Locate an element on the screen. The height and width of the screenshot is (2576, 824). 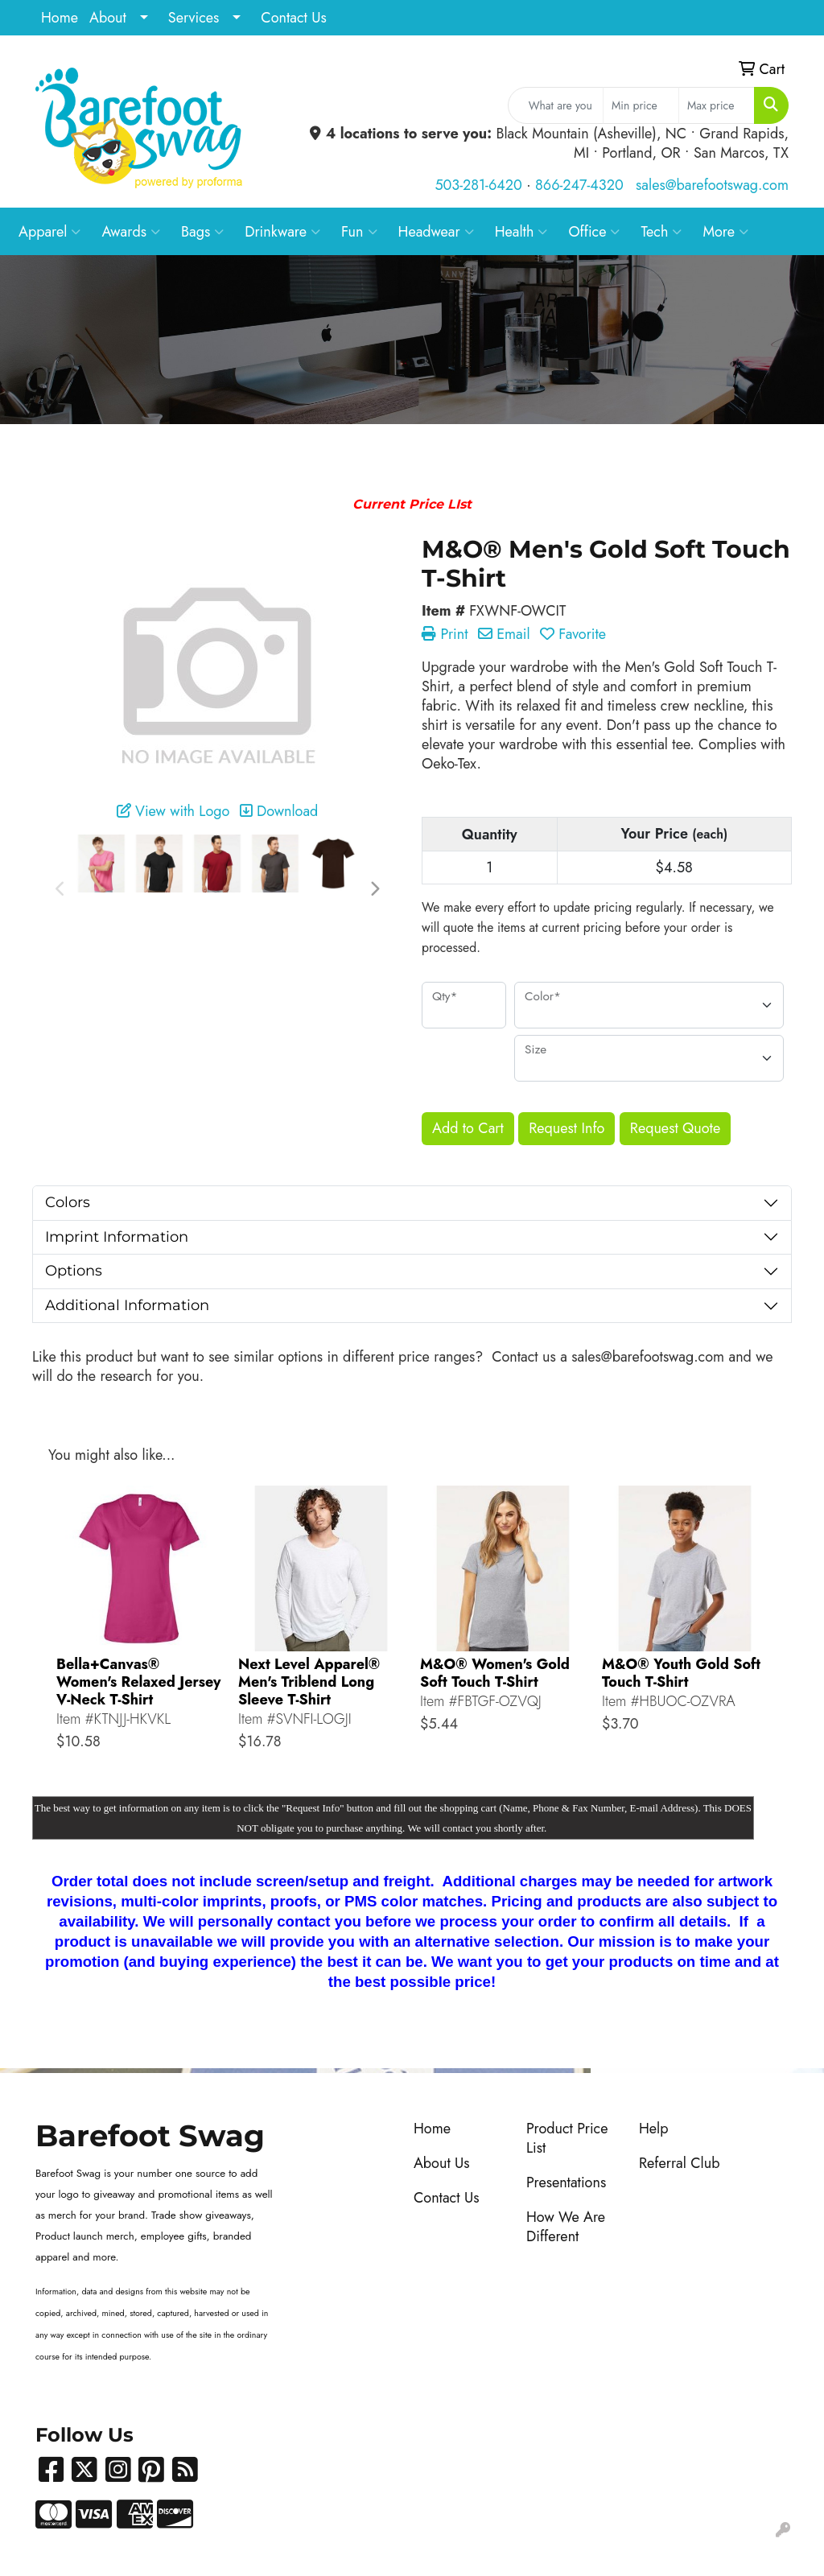
866-247-4320 is located at coordinates (579, 185).